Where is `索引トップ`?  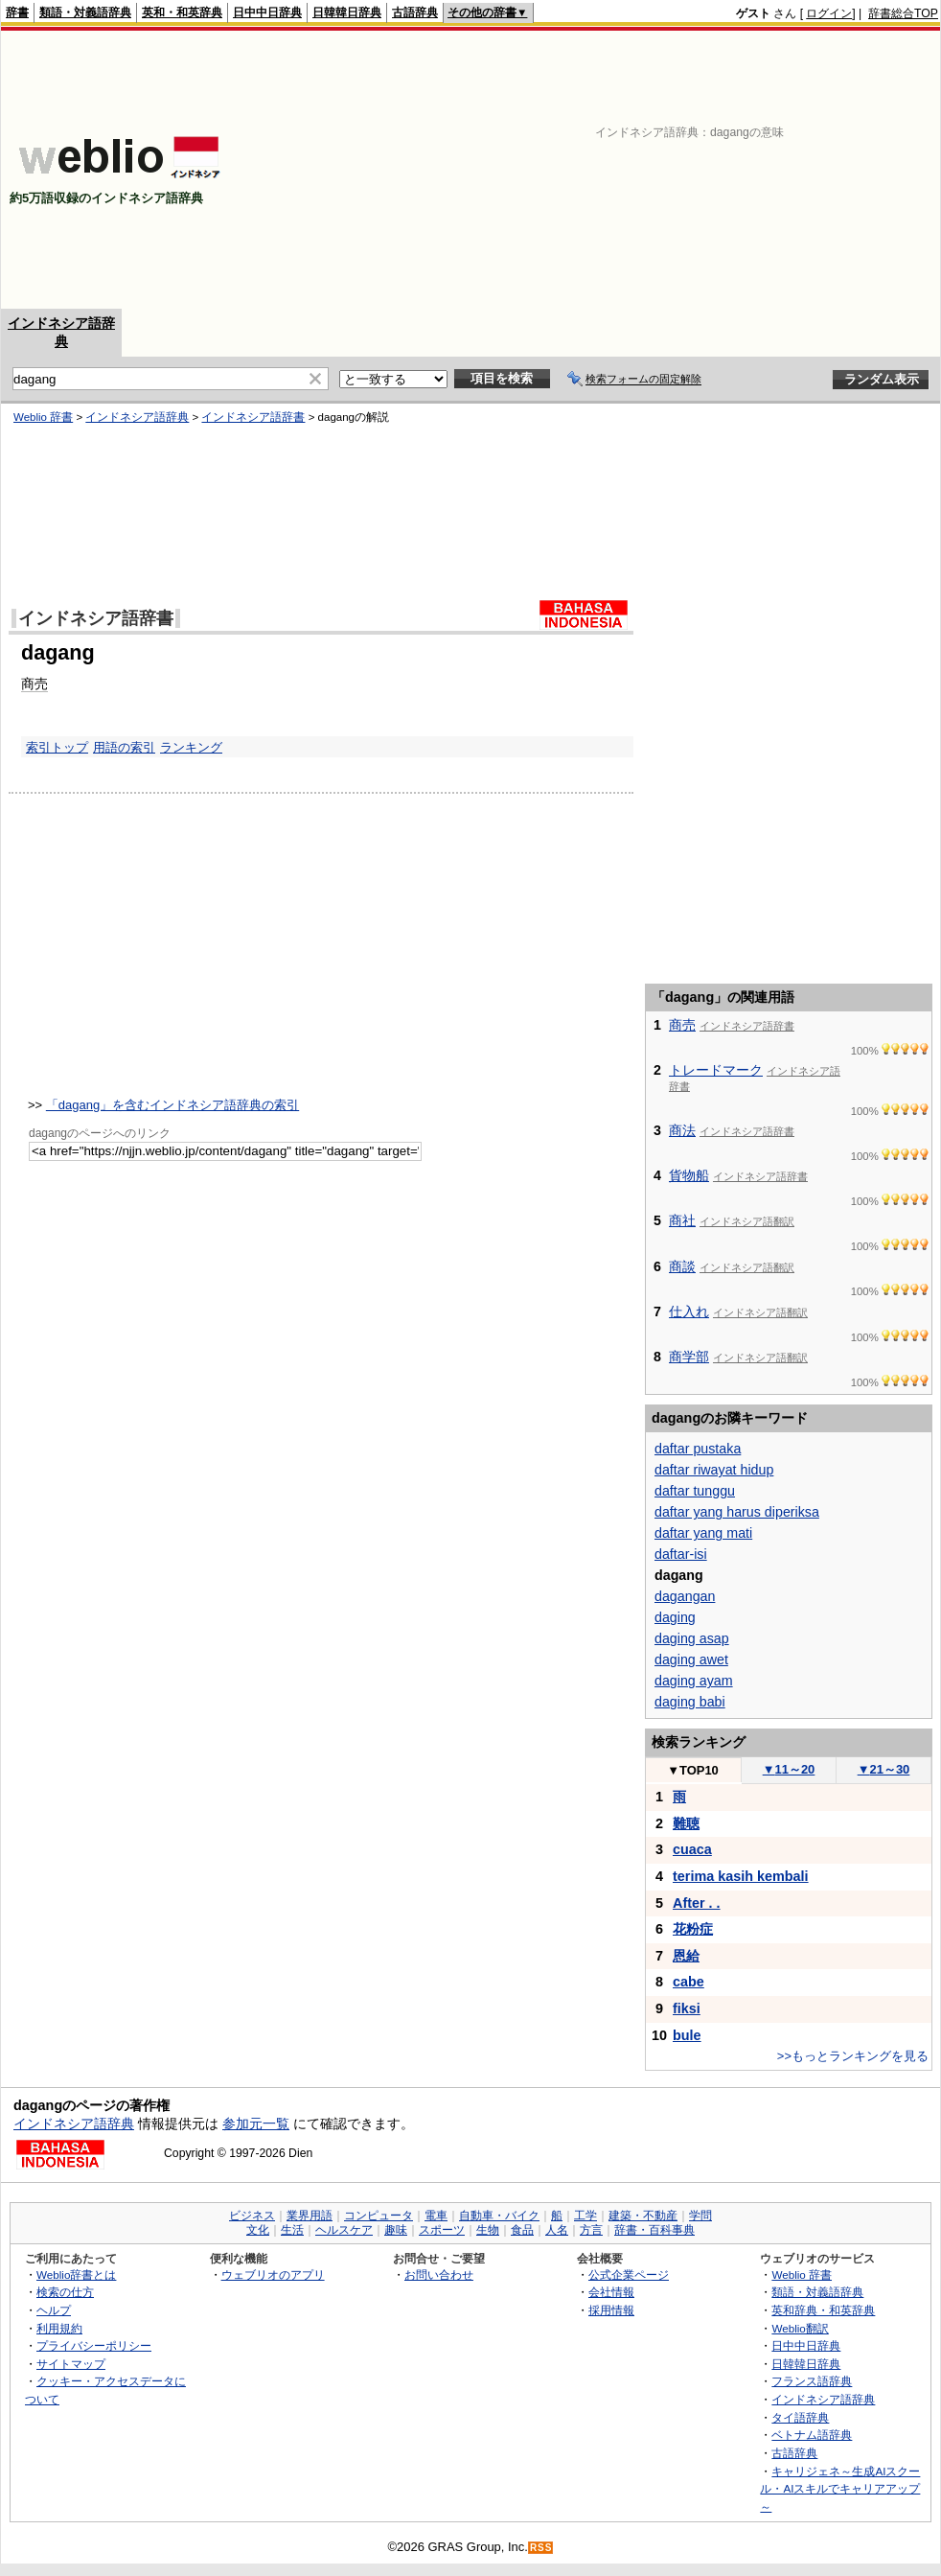 索引トップ is located at coordinates (57, 747).